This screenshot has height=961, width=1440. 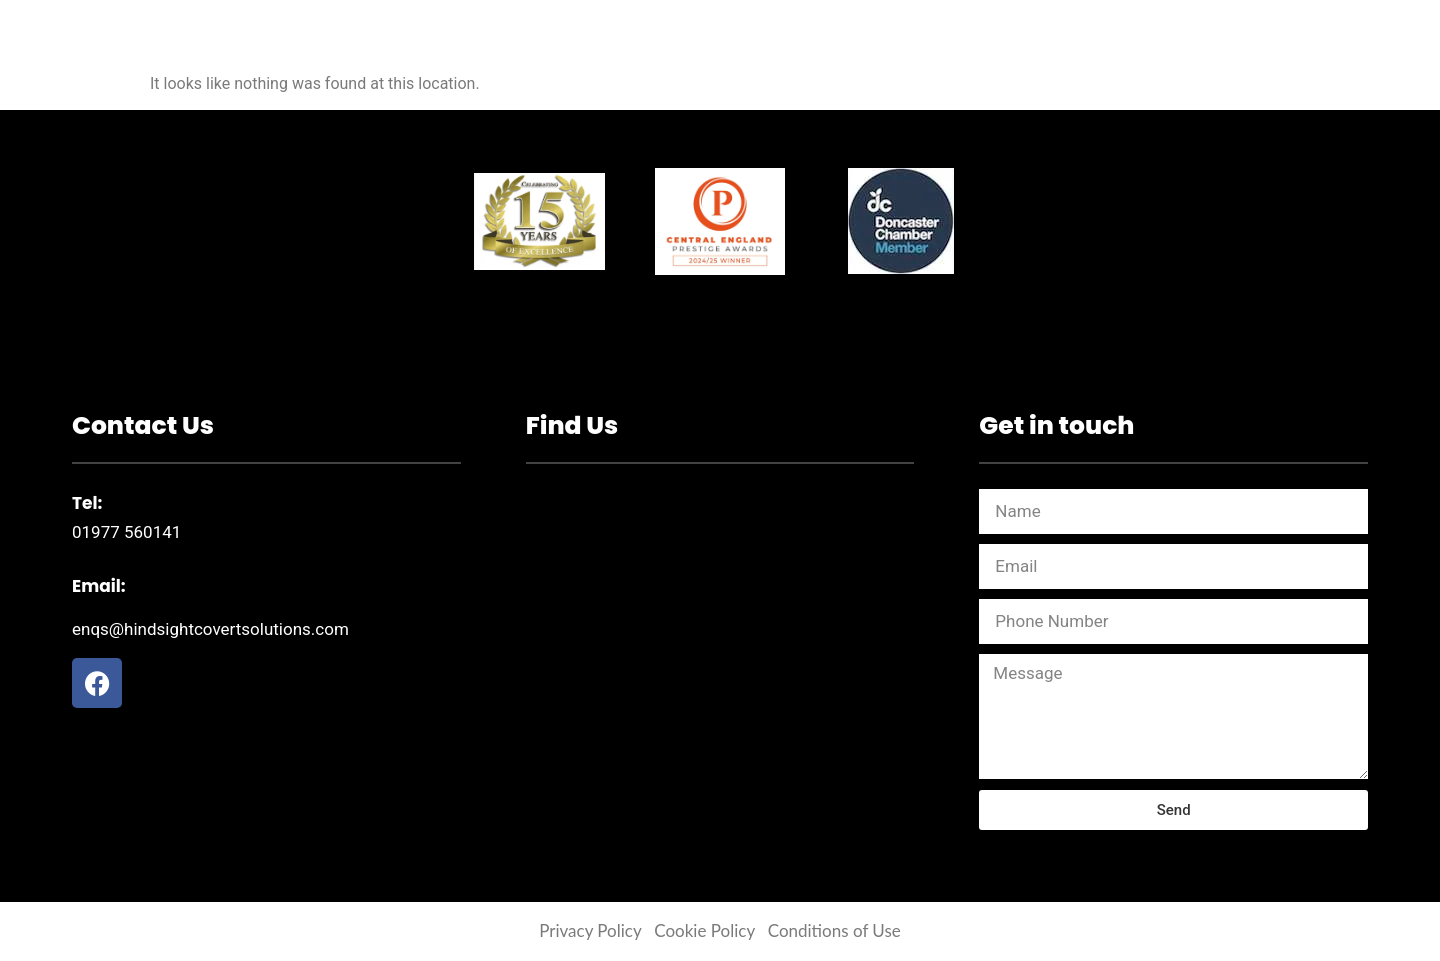 I want to click on enqs@hindsightcovertsolutions.com, so click(x=210, y=629).